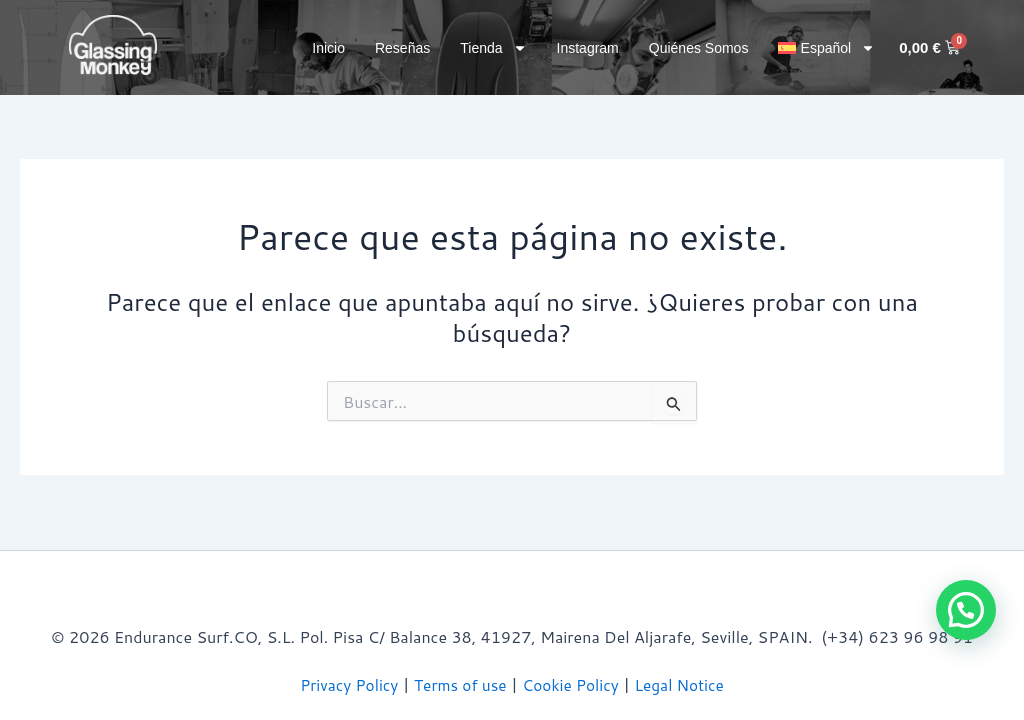 The width and height of the screenshot is (1024, 720). What do you see at coordinates (572, 684) in the screenshot?
I see `Cookie Policy` at bounding box center [572, 684].